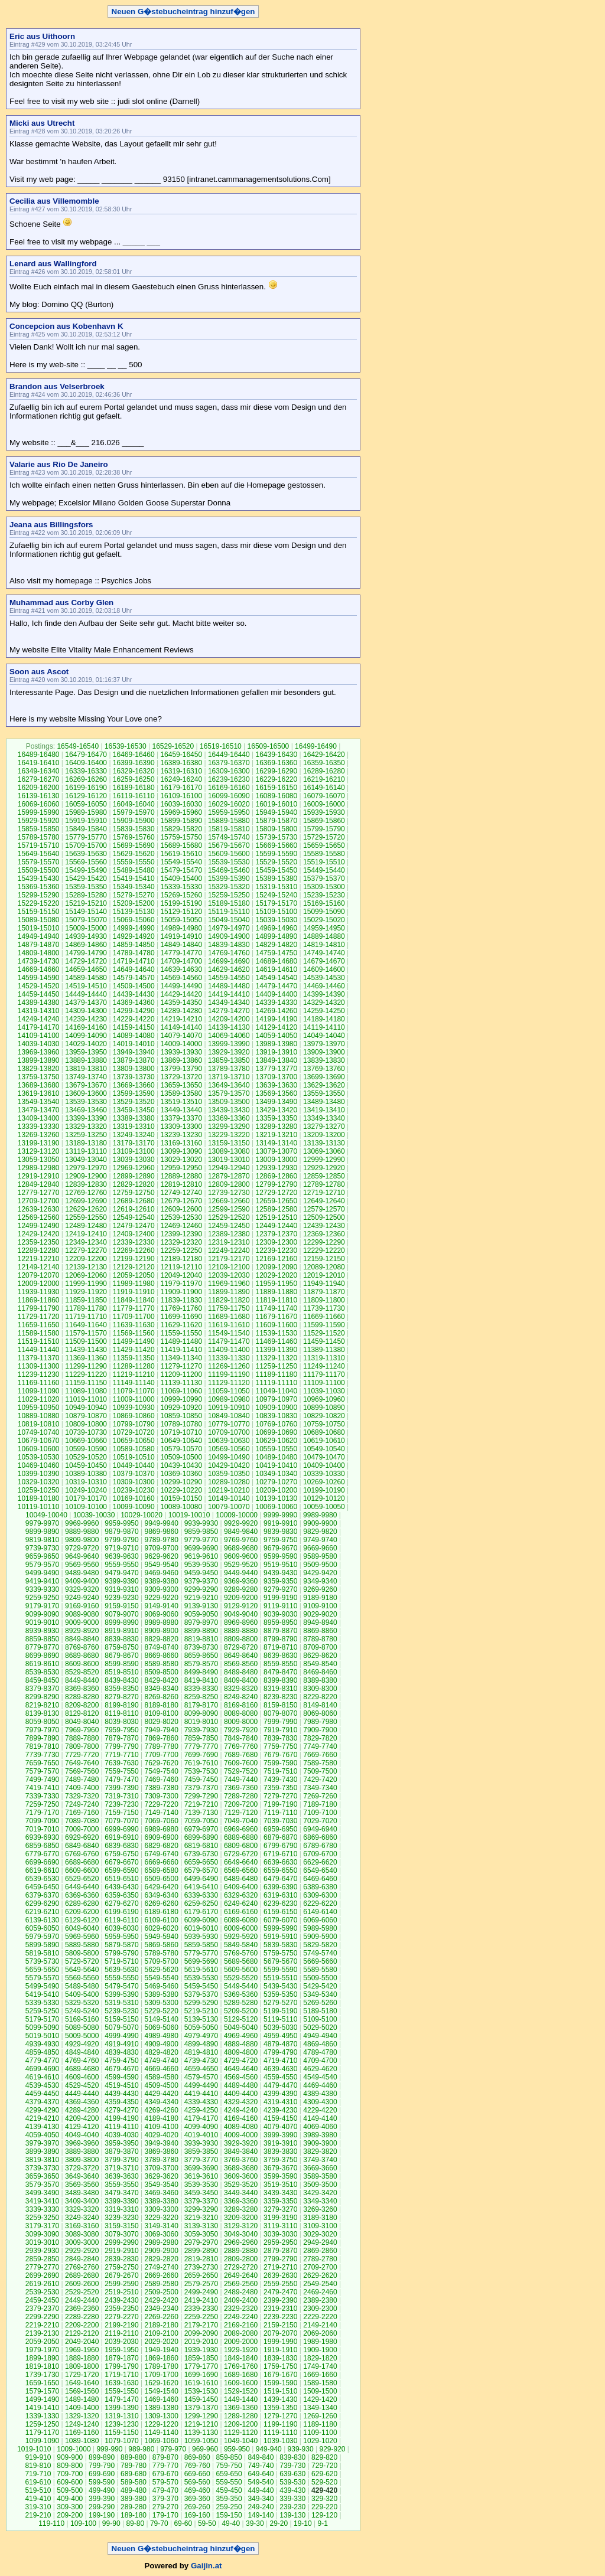 The width and height of the screenshot is (605, 2576). I want to click on 9449-9440, so click(241, 1573).